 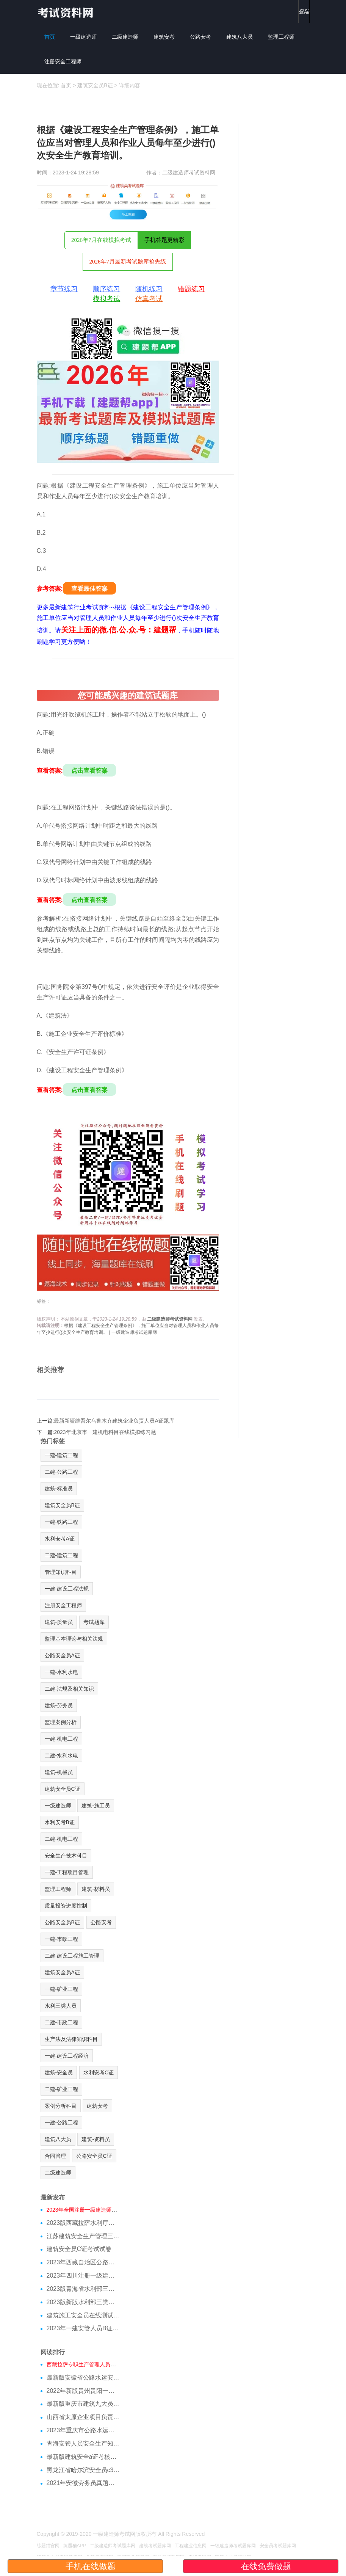 I want to click on 二建-市政工程, so click(x=61, y=2022).